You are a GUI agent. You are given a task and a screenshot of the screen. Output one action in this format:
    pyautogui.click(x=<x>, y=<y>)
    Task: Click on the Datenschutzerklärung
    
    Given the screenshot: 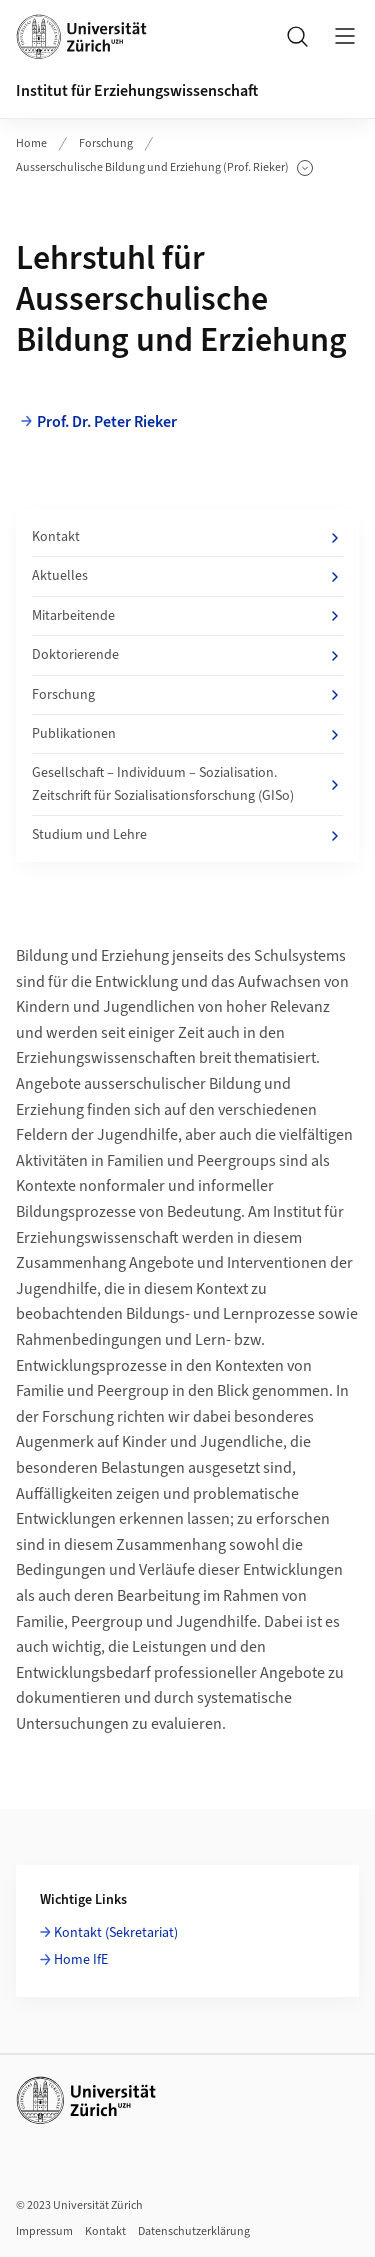 What is the action you would take?
    pyautogui.click(x=194, y=2231)
    